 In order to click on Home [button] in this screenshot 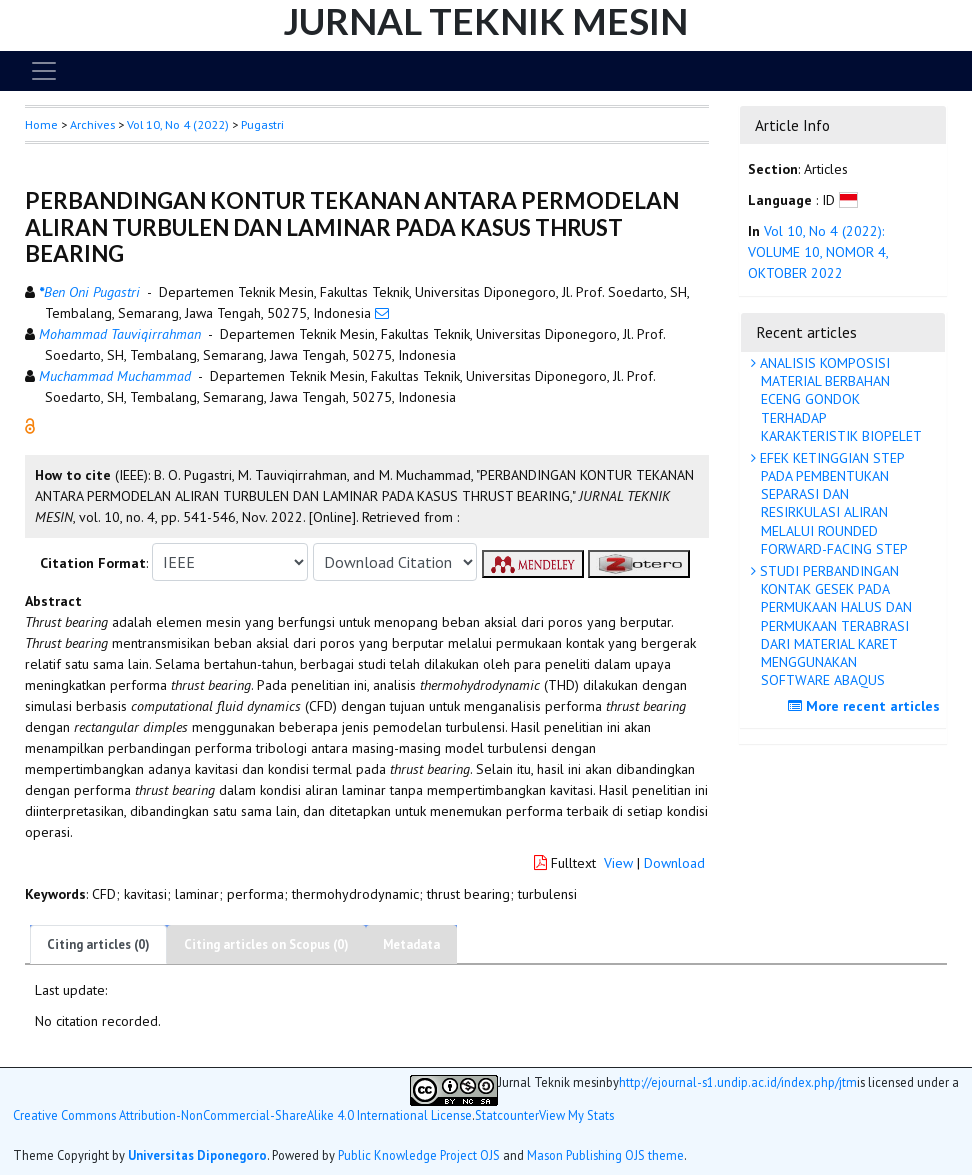, I will do `click(41, 124)`.